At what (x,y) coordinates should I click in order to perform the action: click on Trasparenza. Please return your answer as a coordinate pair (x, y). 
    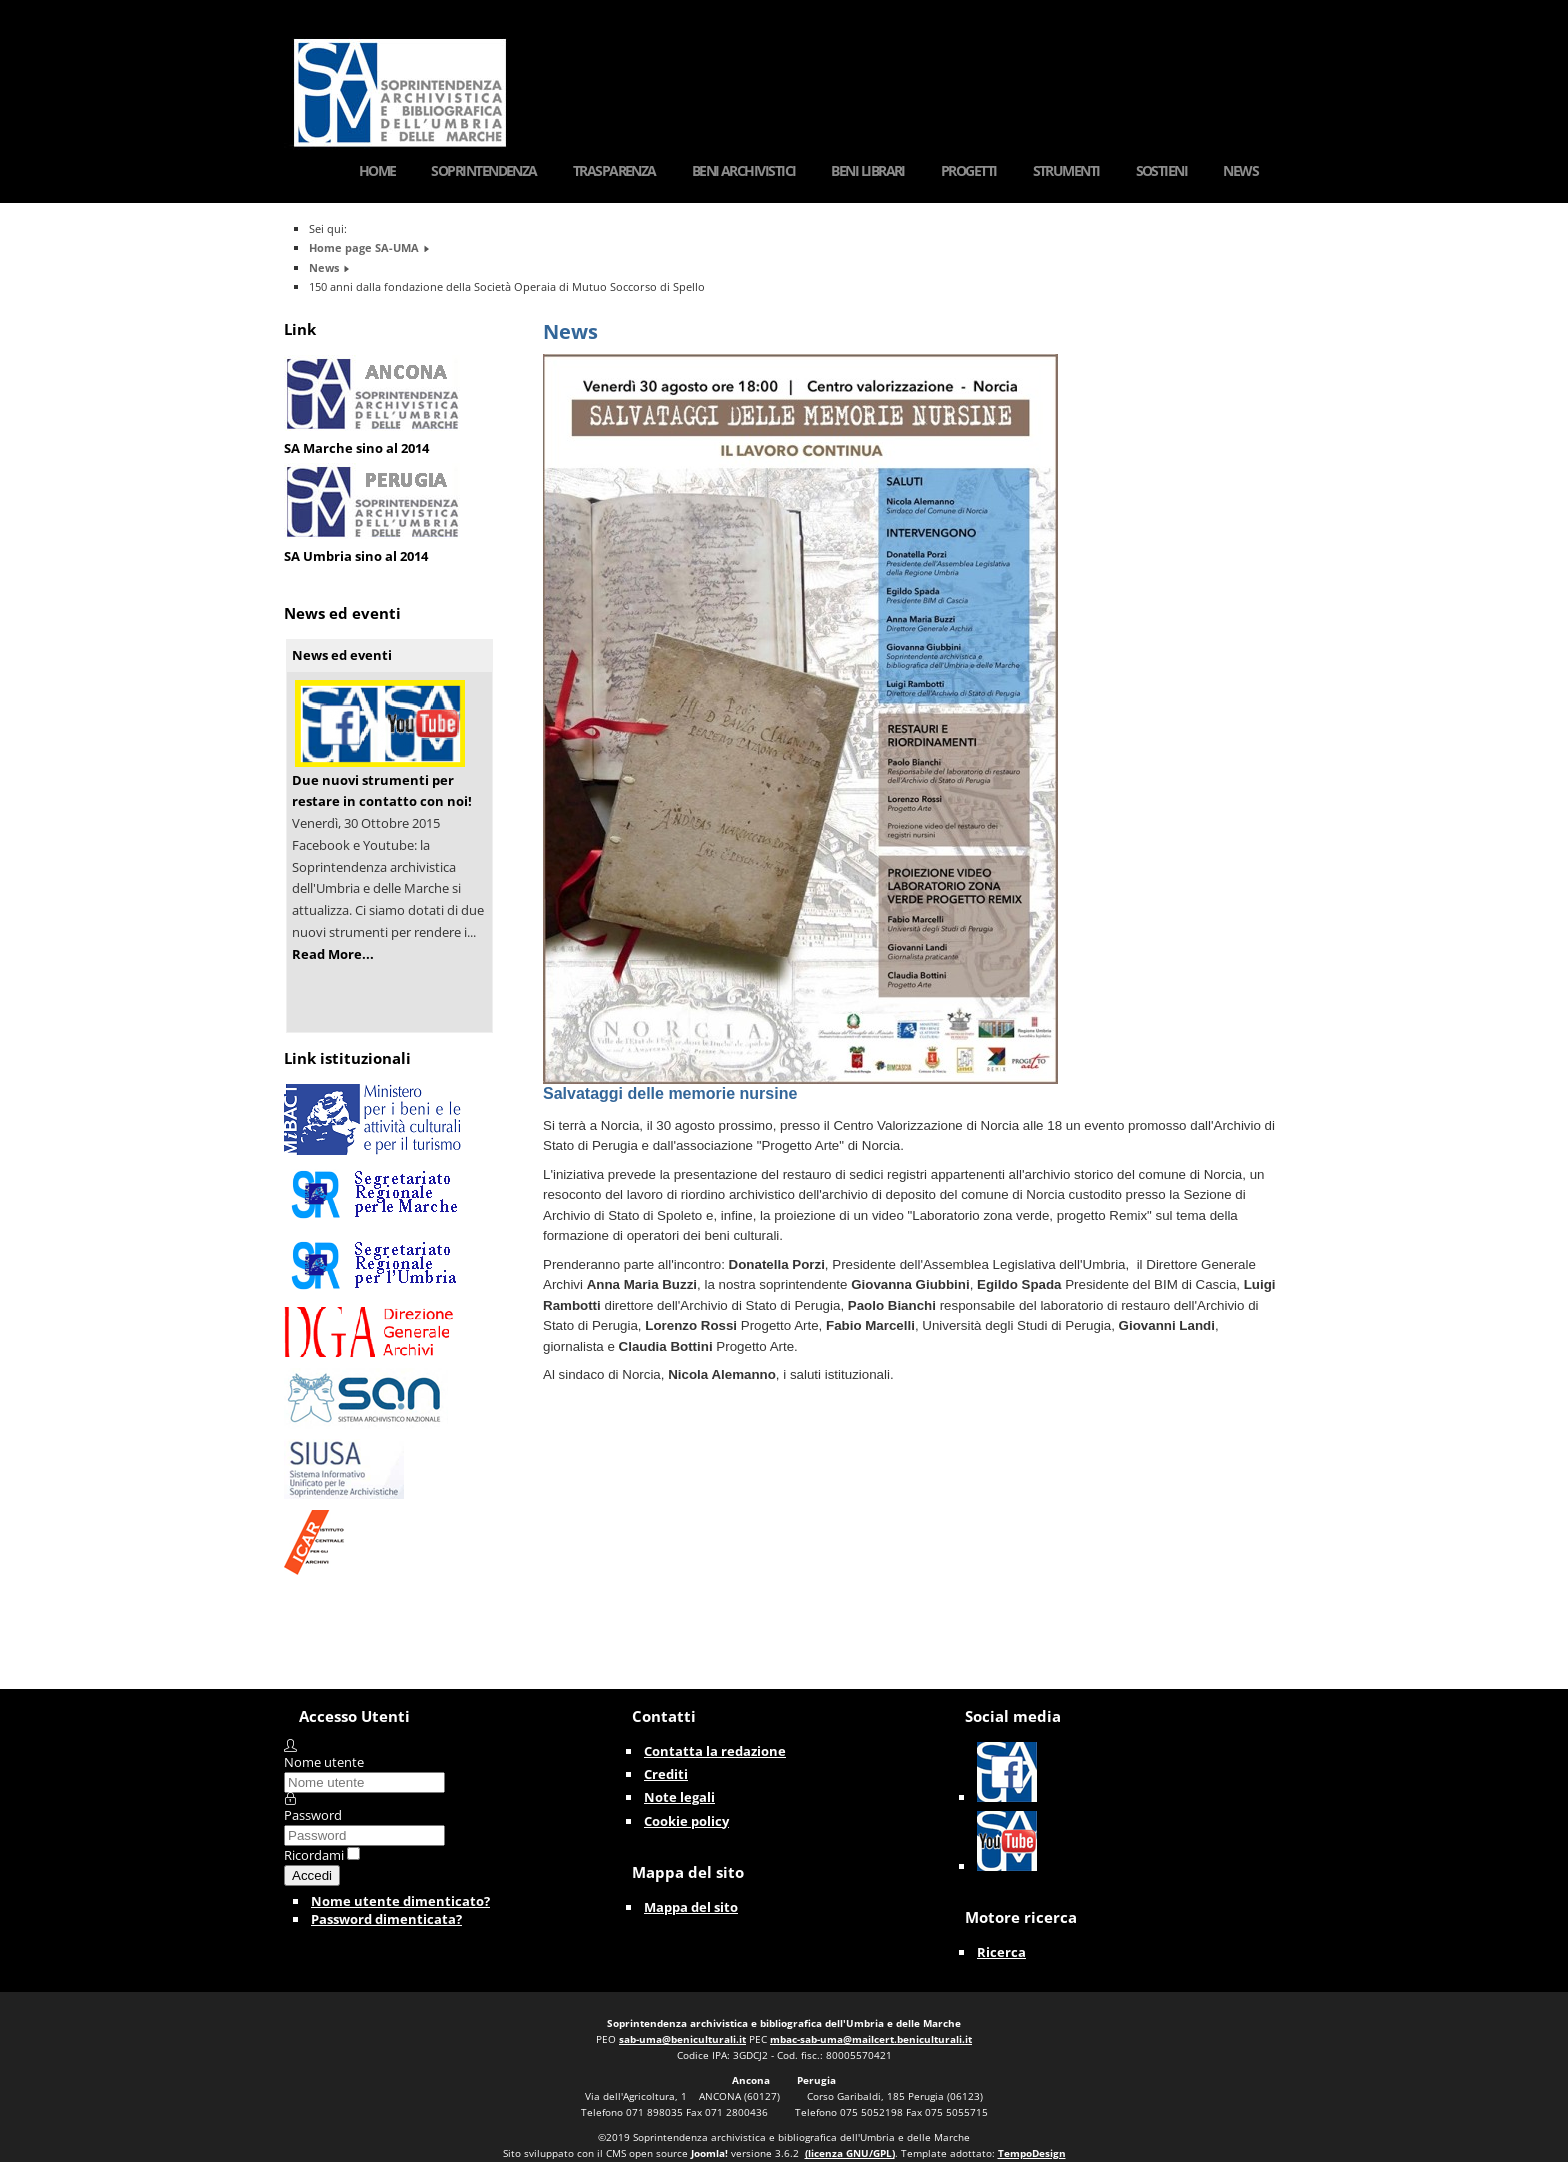
    Looking at the image, I should click on (614, 170).